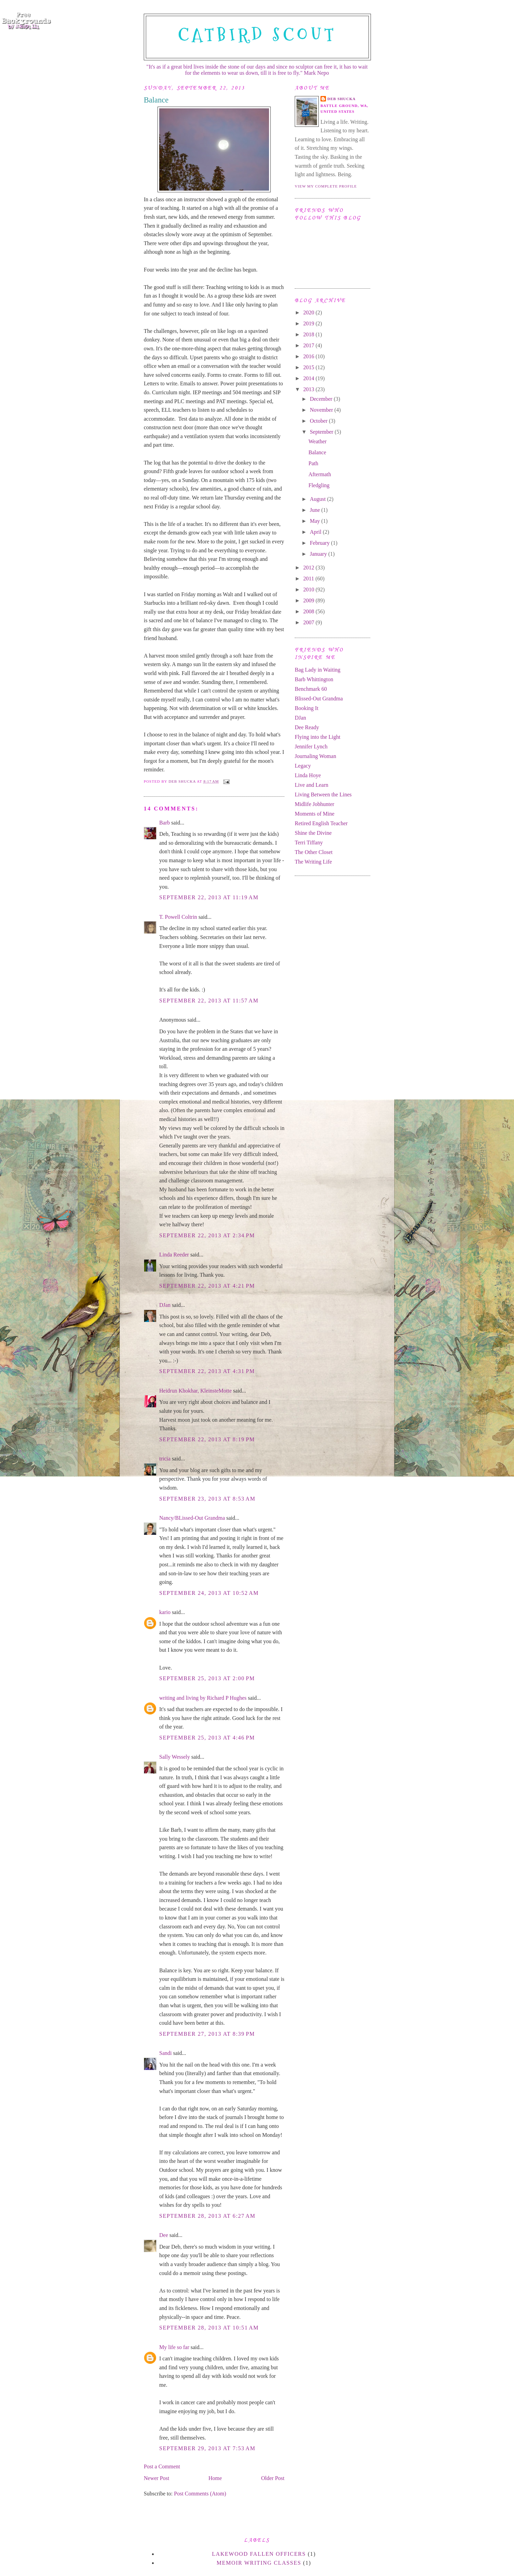  I want to click on Benchmark 60, so click(311, 689).